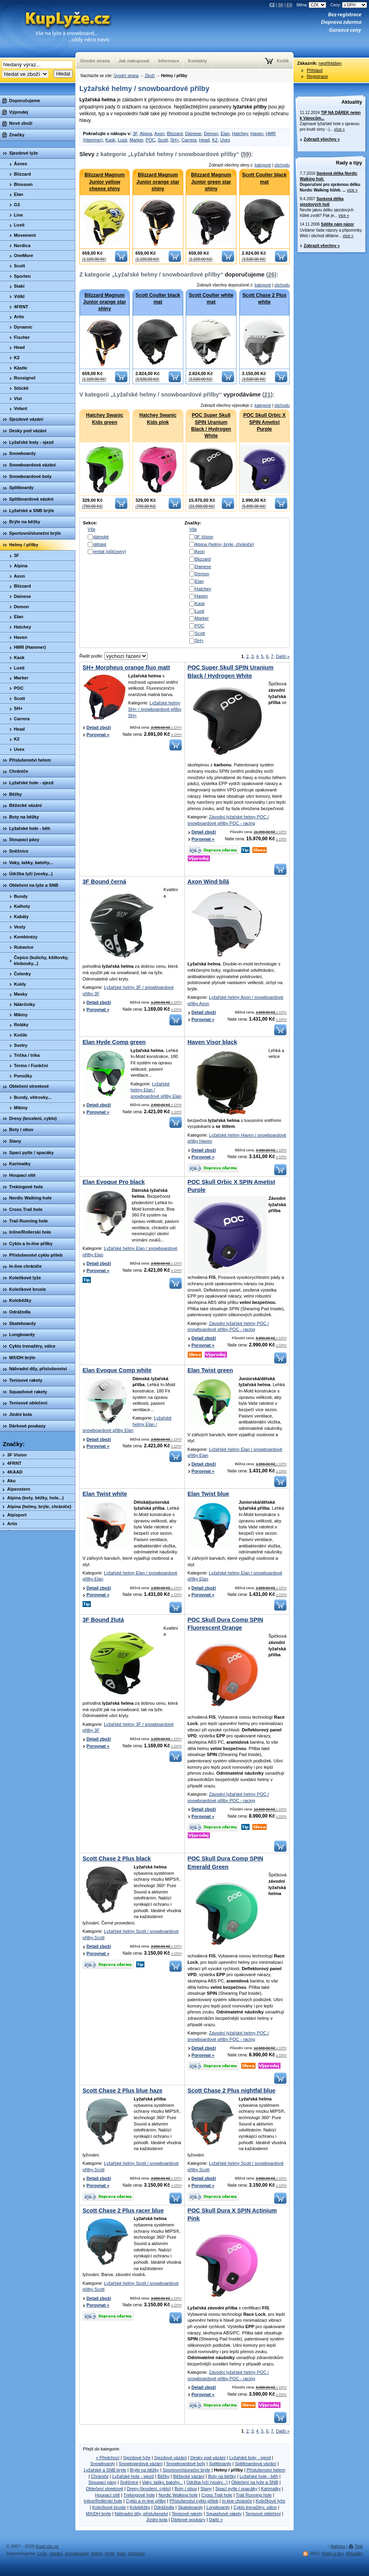 This screenshot has width=369, height=2576. Describe the element at coordinates (263, 2513) in the screenshot. I see `Tenisové oblečení` at that location.